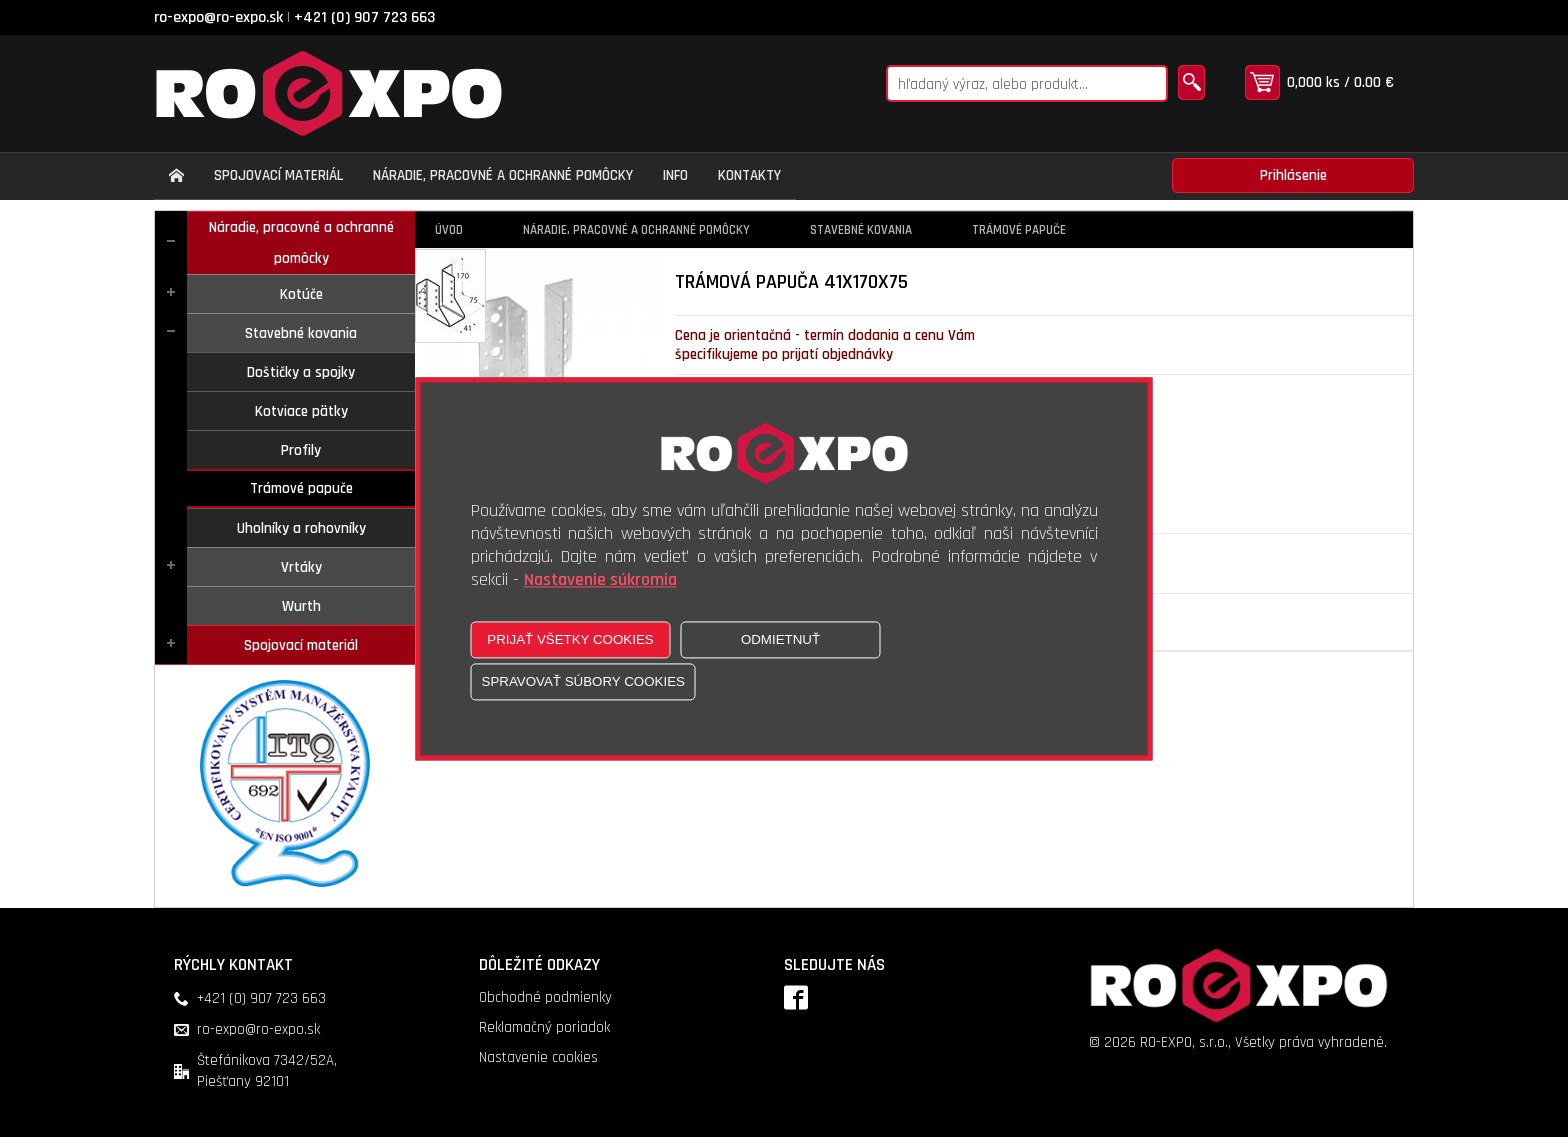 The image size is (1568, 1137). I want to click on ro-expo@ro-expo.sk, so click(218, 17).